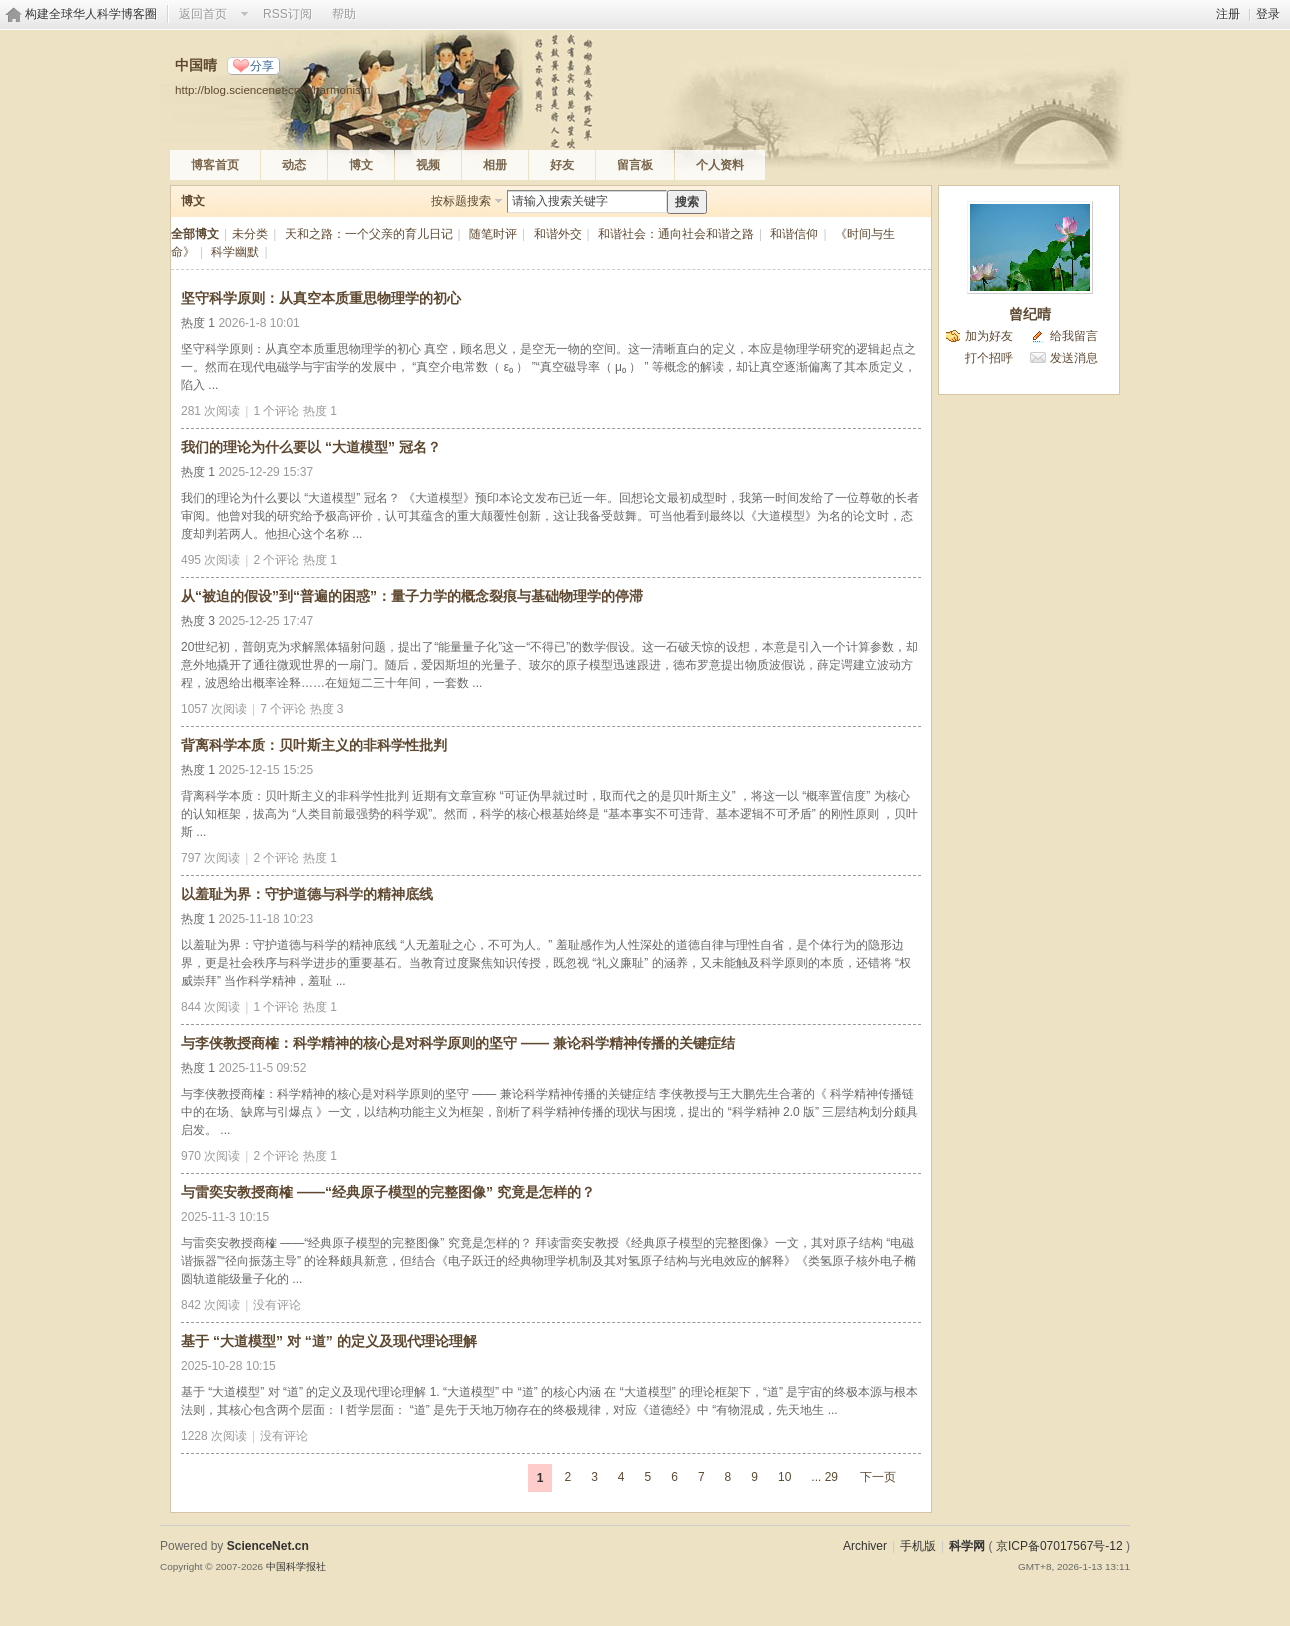  I want to click on 1 个评论, so click(276, 411).